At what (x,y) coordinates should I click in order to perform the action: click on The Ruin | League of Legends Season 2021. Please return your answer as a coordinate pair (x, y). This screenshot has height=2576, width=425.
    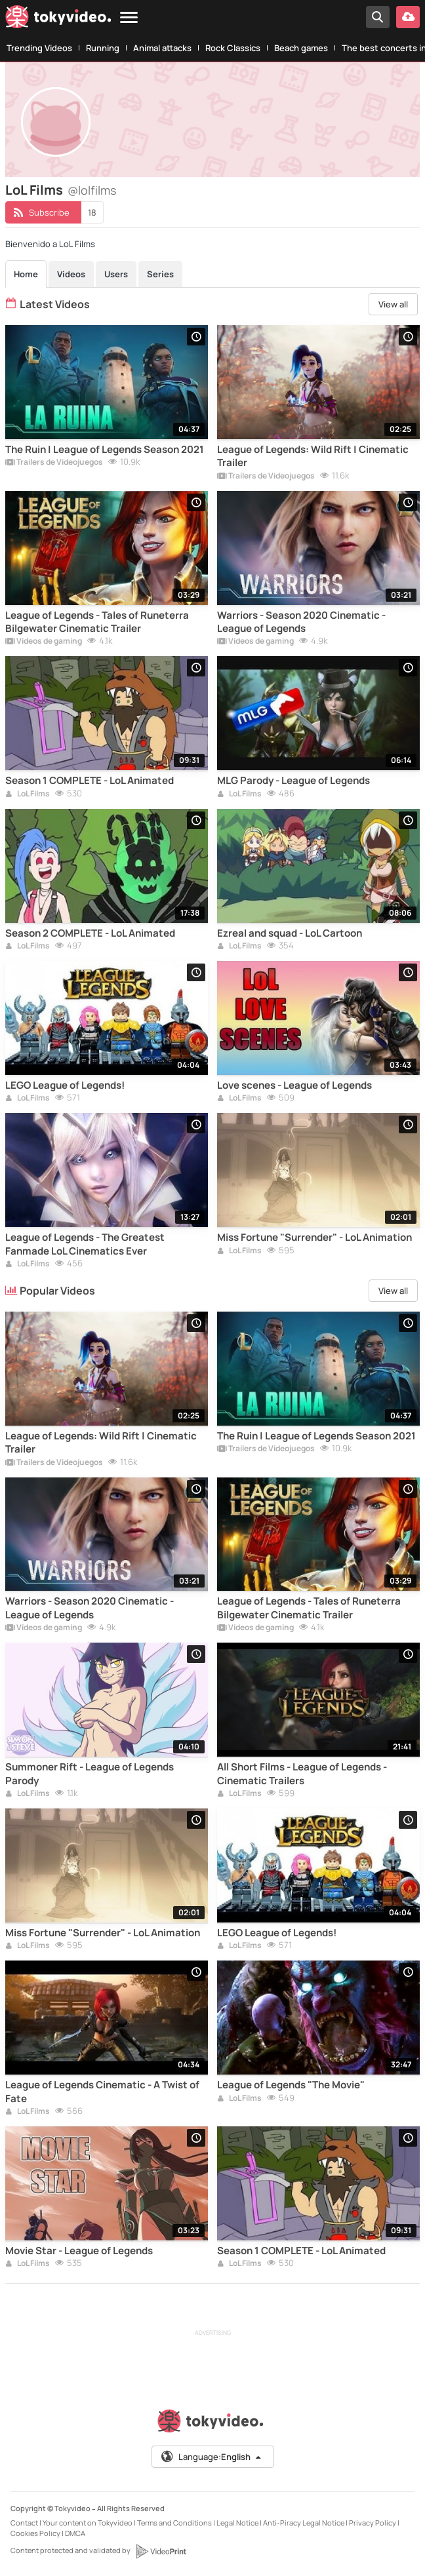
    Looking at the image, I should click on (104, 449).